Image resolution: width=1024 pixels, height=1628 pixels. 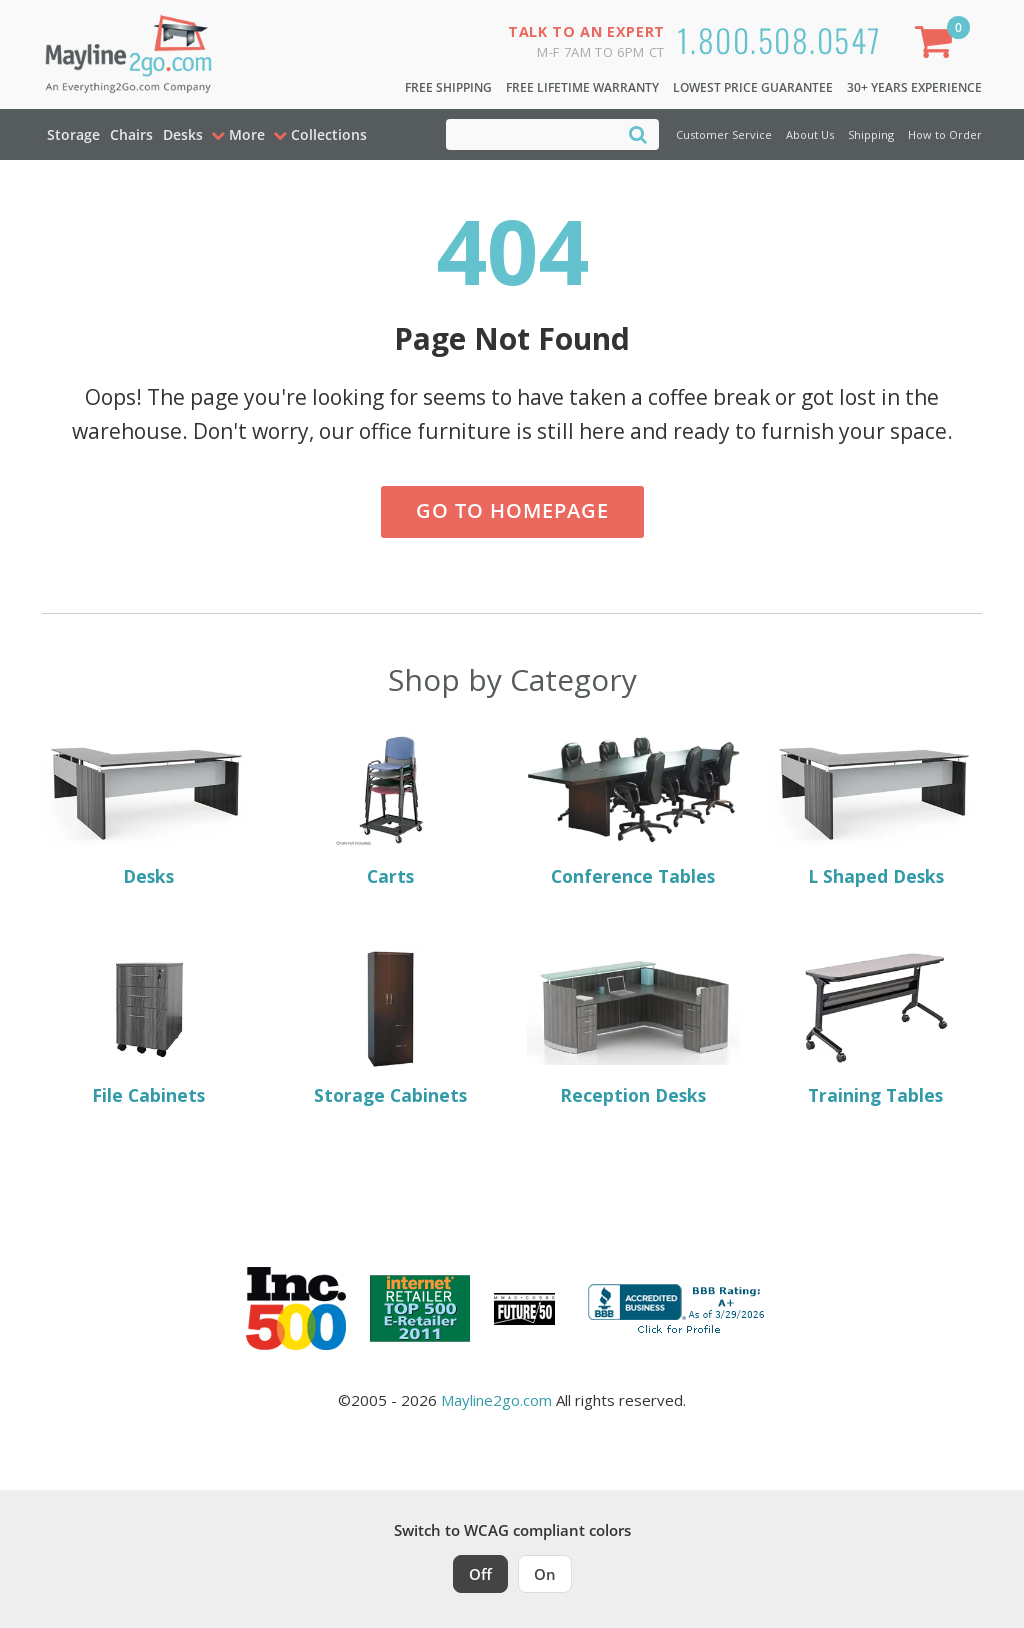 What do you see at coordinates (183, 134) in the screenshot?
I see `Desks` at bounding box center [183, 134].